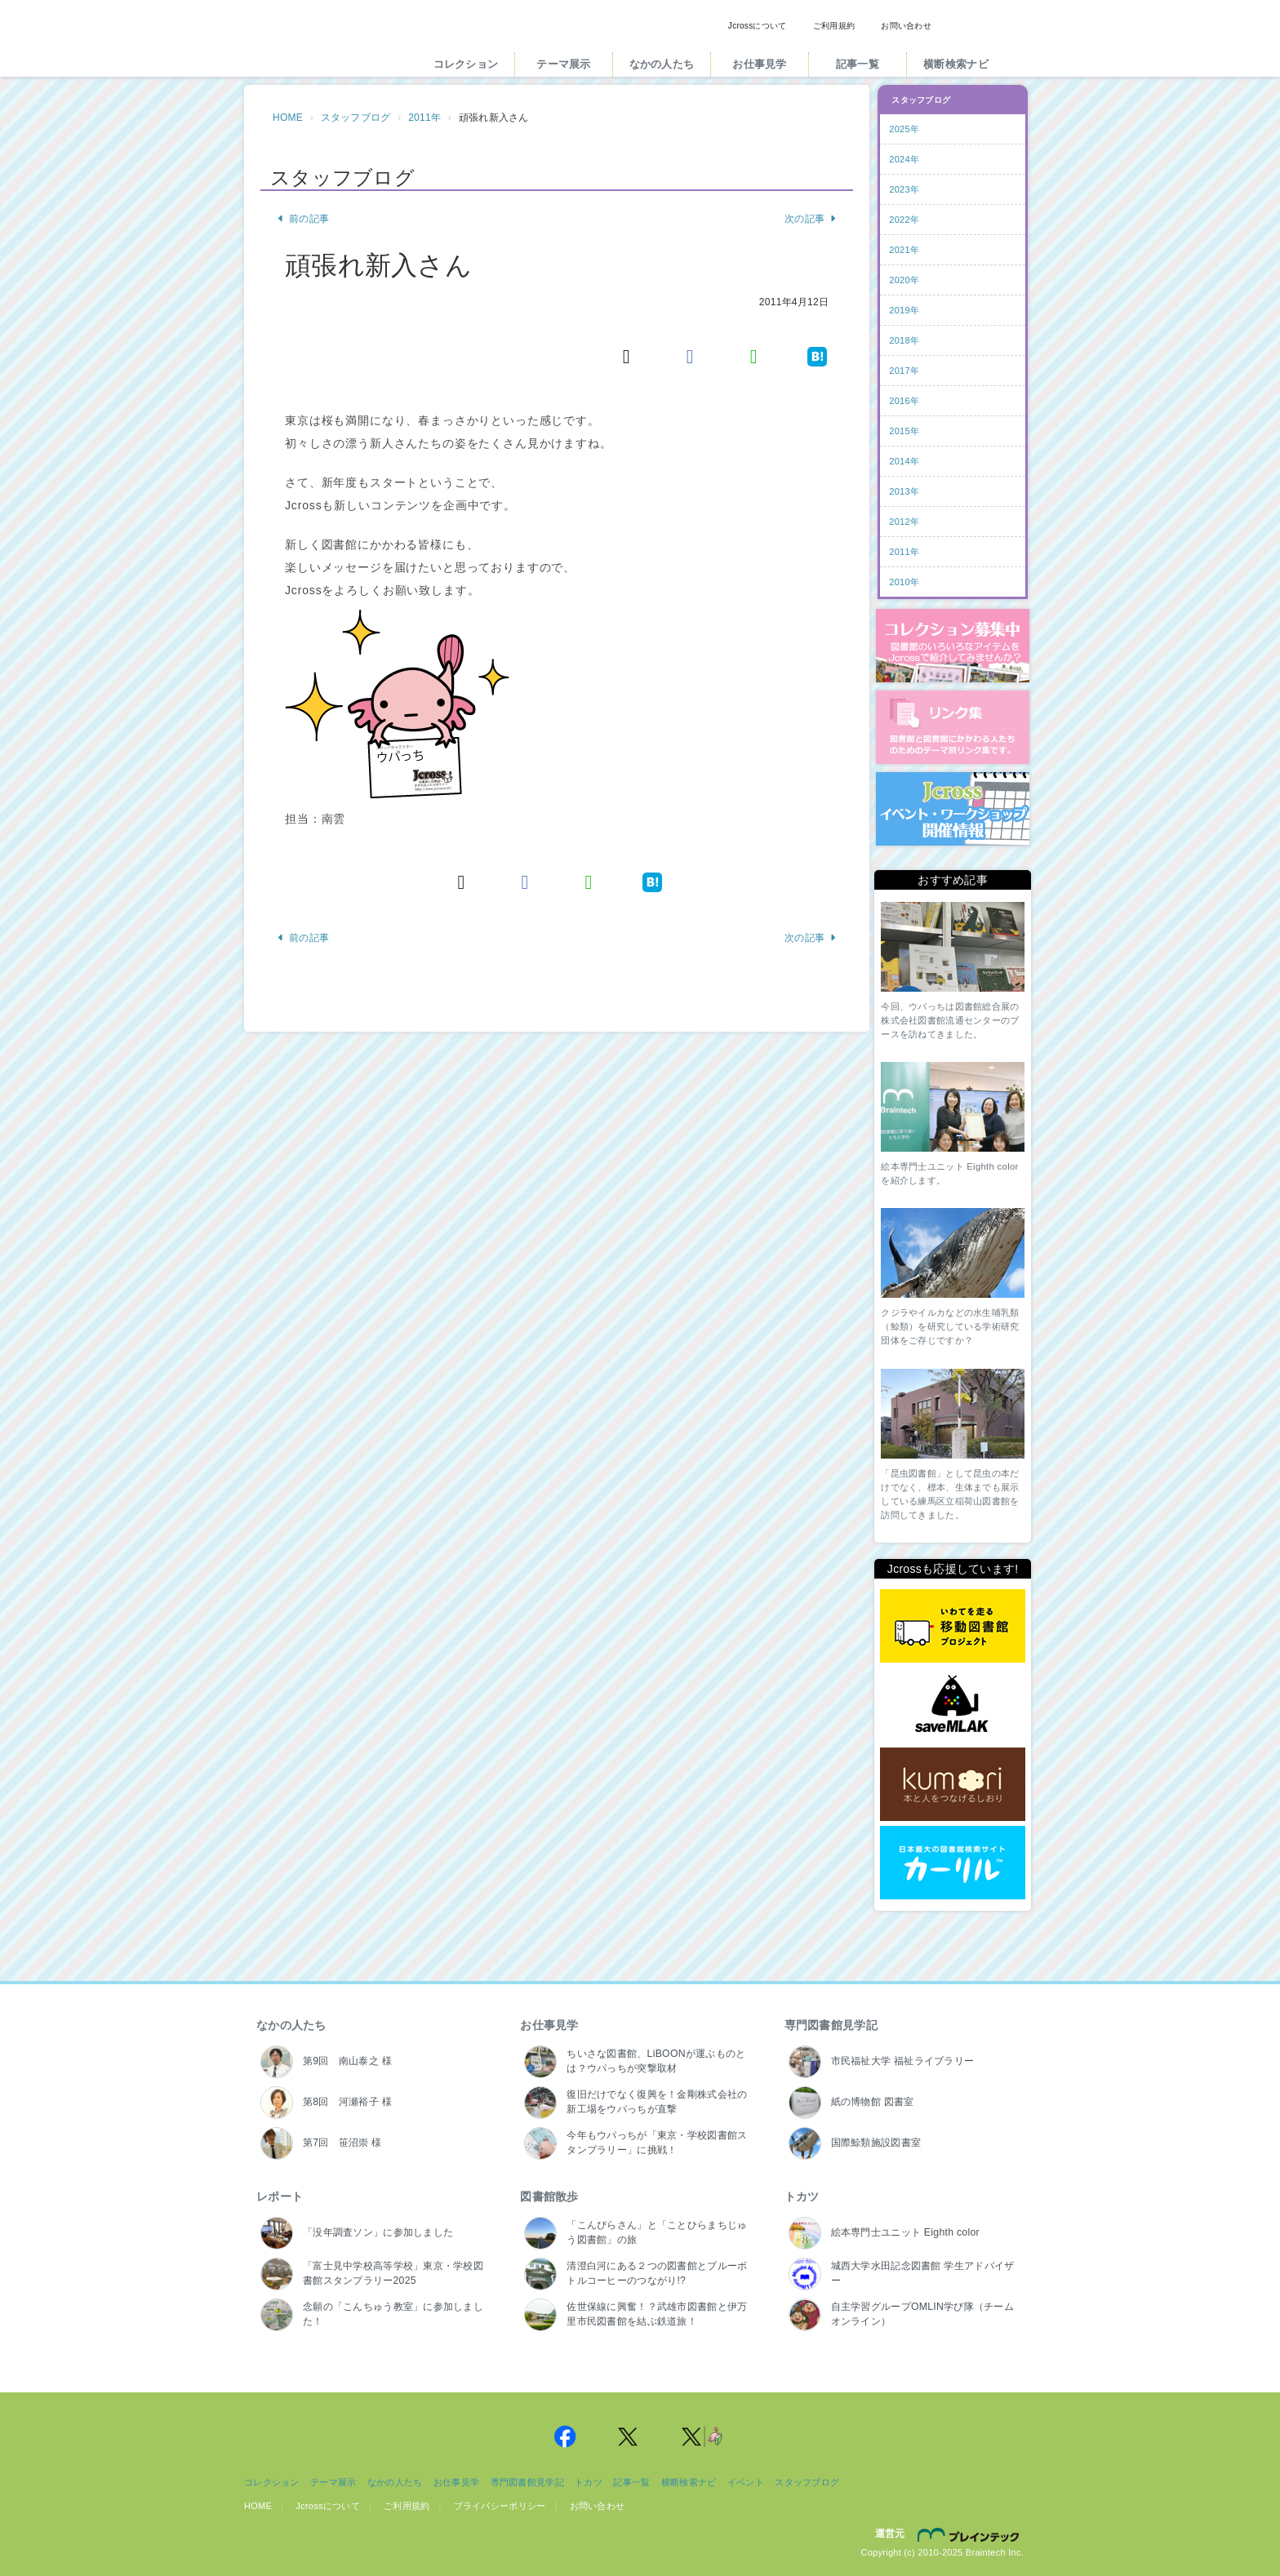 Image resolution: width=1280 pixels, height=2576 pixels. Describe the element at coordinates (904, 280) in the screenshot. I see `2020年` at that location.